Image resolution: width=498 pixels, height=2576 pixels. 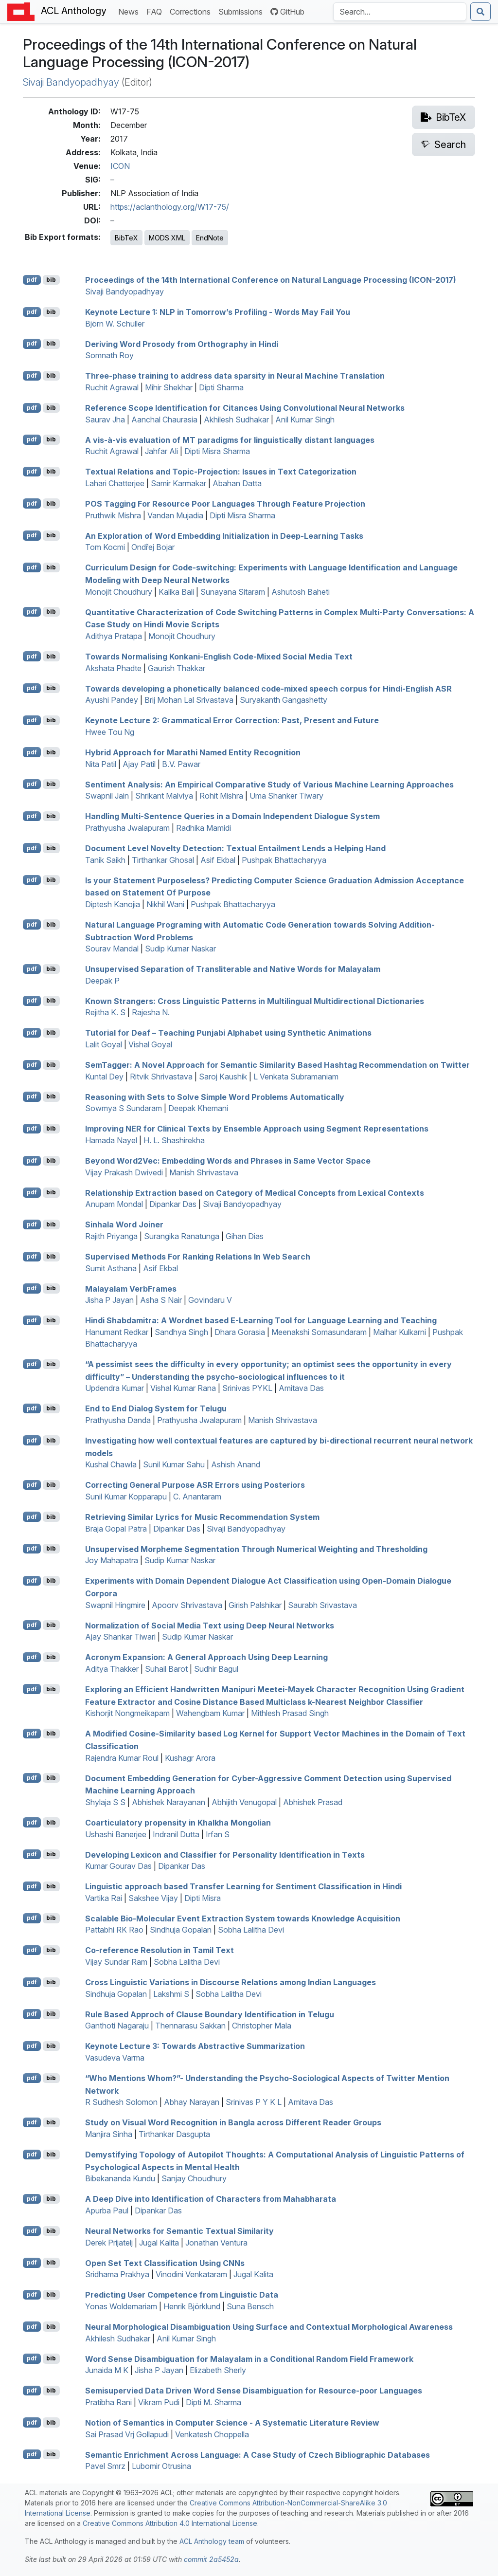 What do you see at coordinates (108, 2134) in the screenshot?
I see `Manjira Sinha` at bounding box center [108, 2134].